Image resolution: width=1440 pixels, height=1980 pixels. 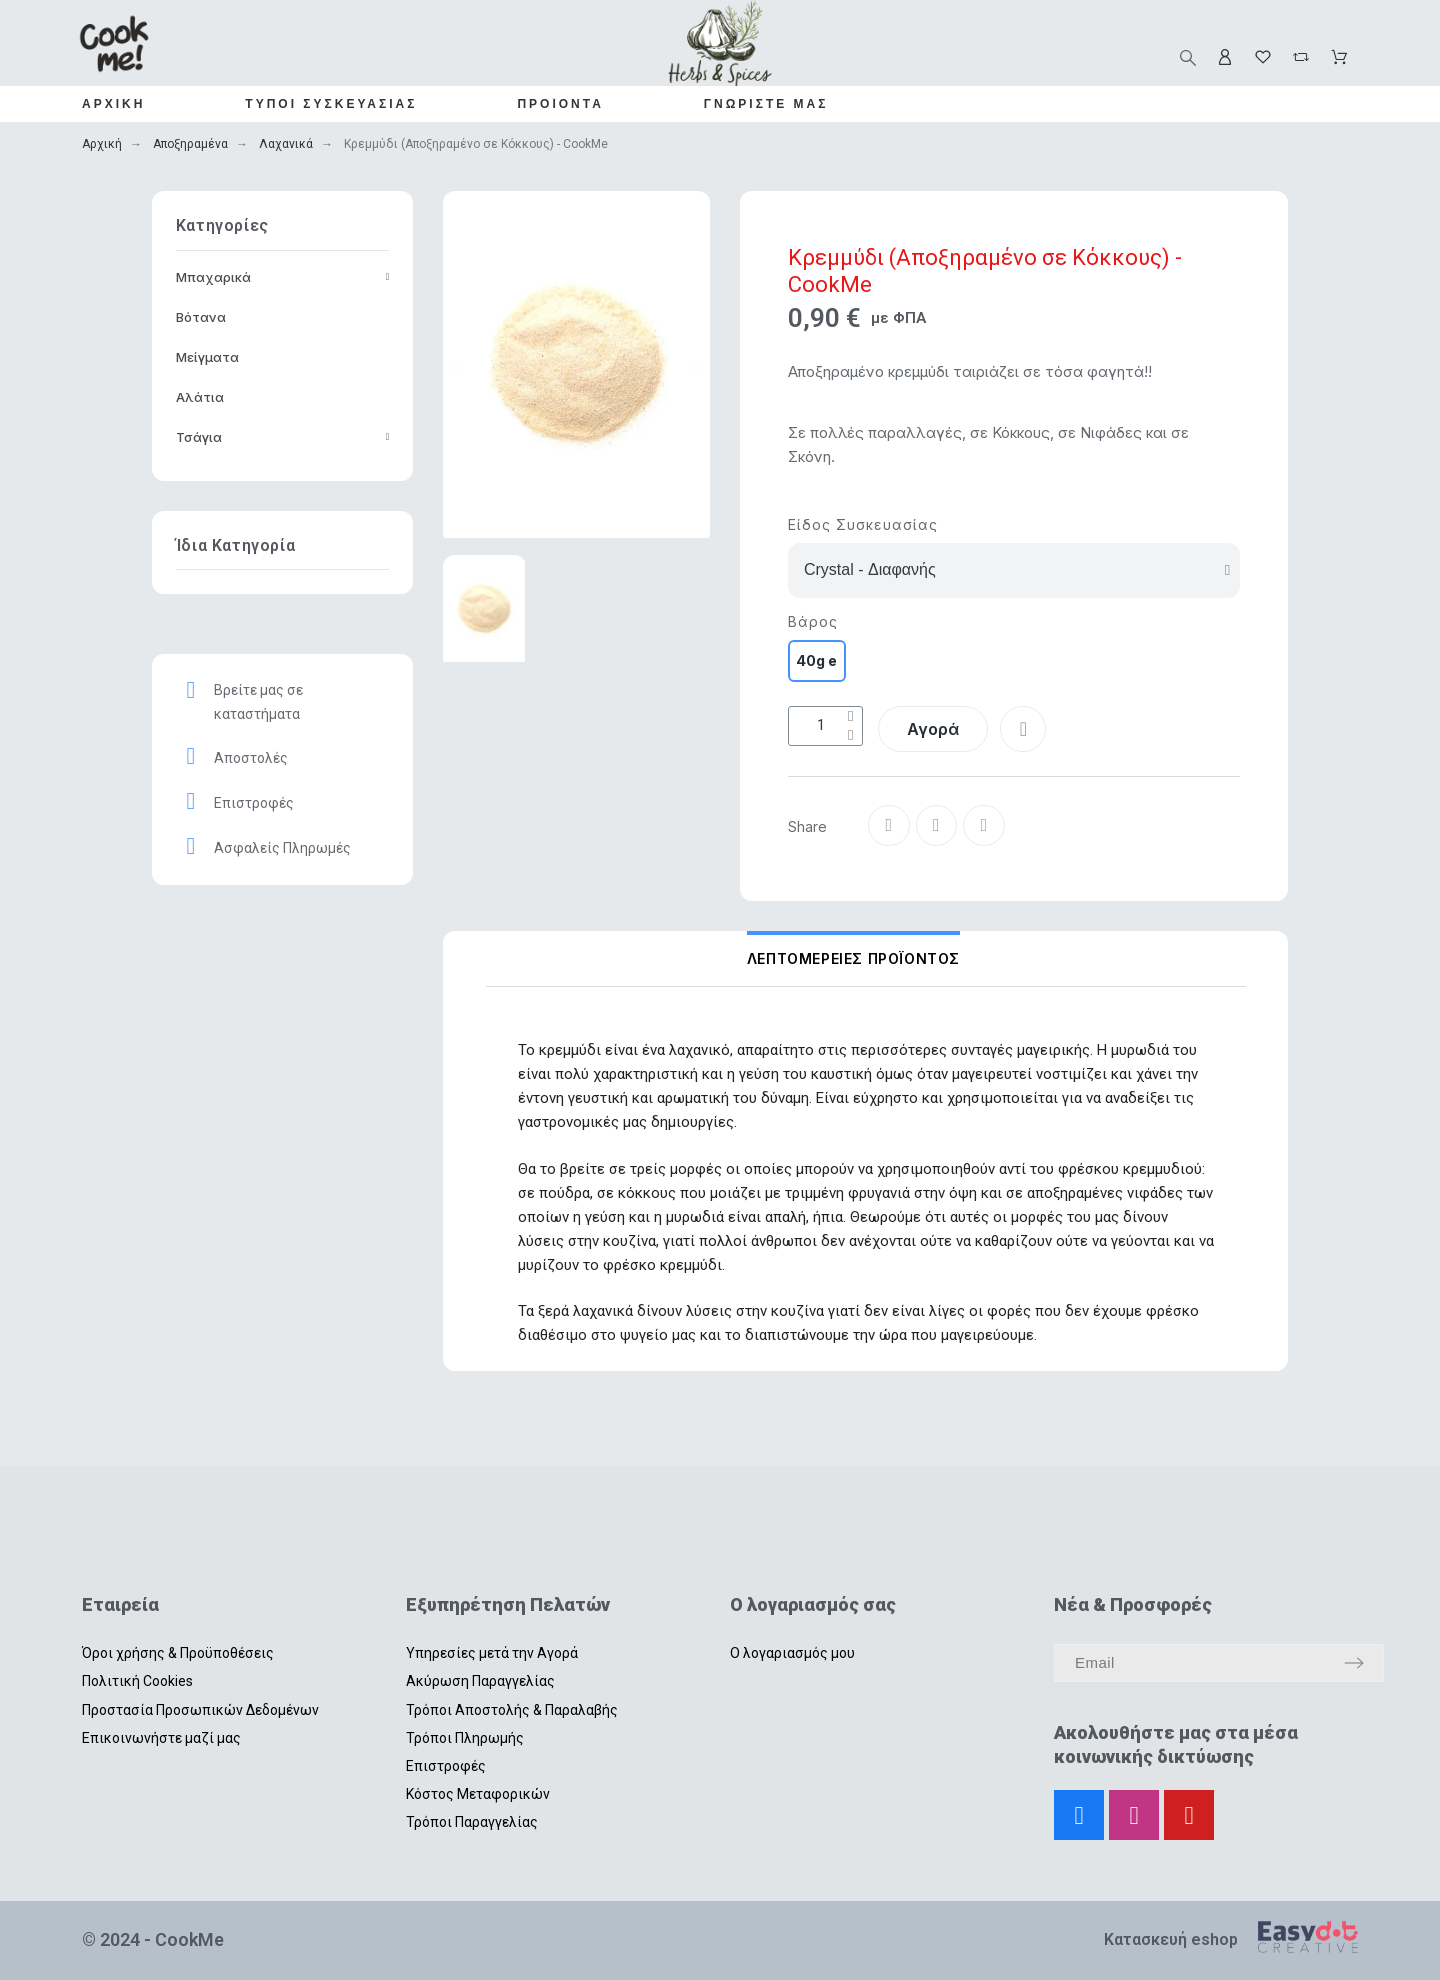 What do you see at coordinates (446, 1766) in the screenshot?
I see `Επιστροφές` at bounding box center [446, 1766].